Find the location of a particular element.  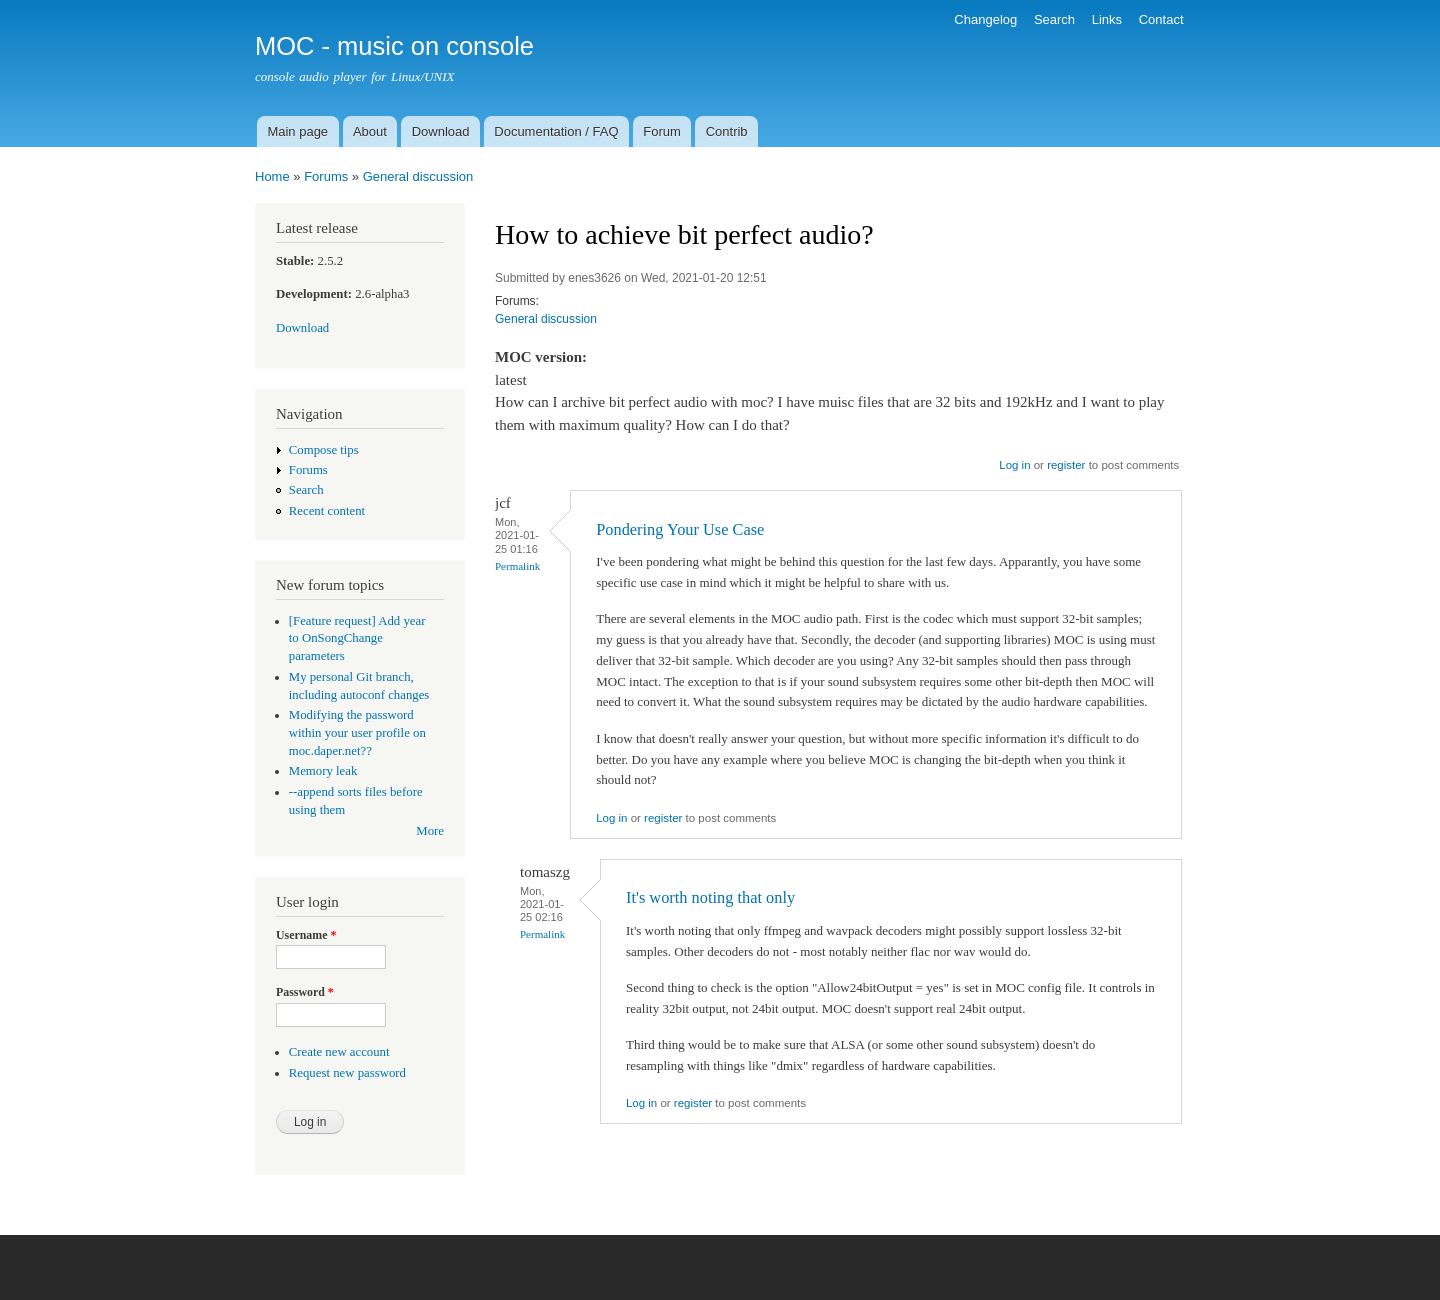

Changelog is located at coordinates (985, 19).